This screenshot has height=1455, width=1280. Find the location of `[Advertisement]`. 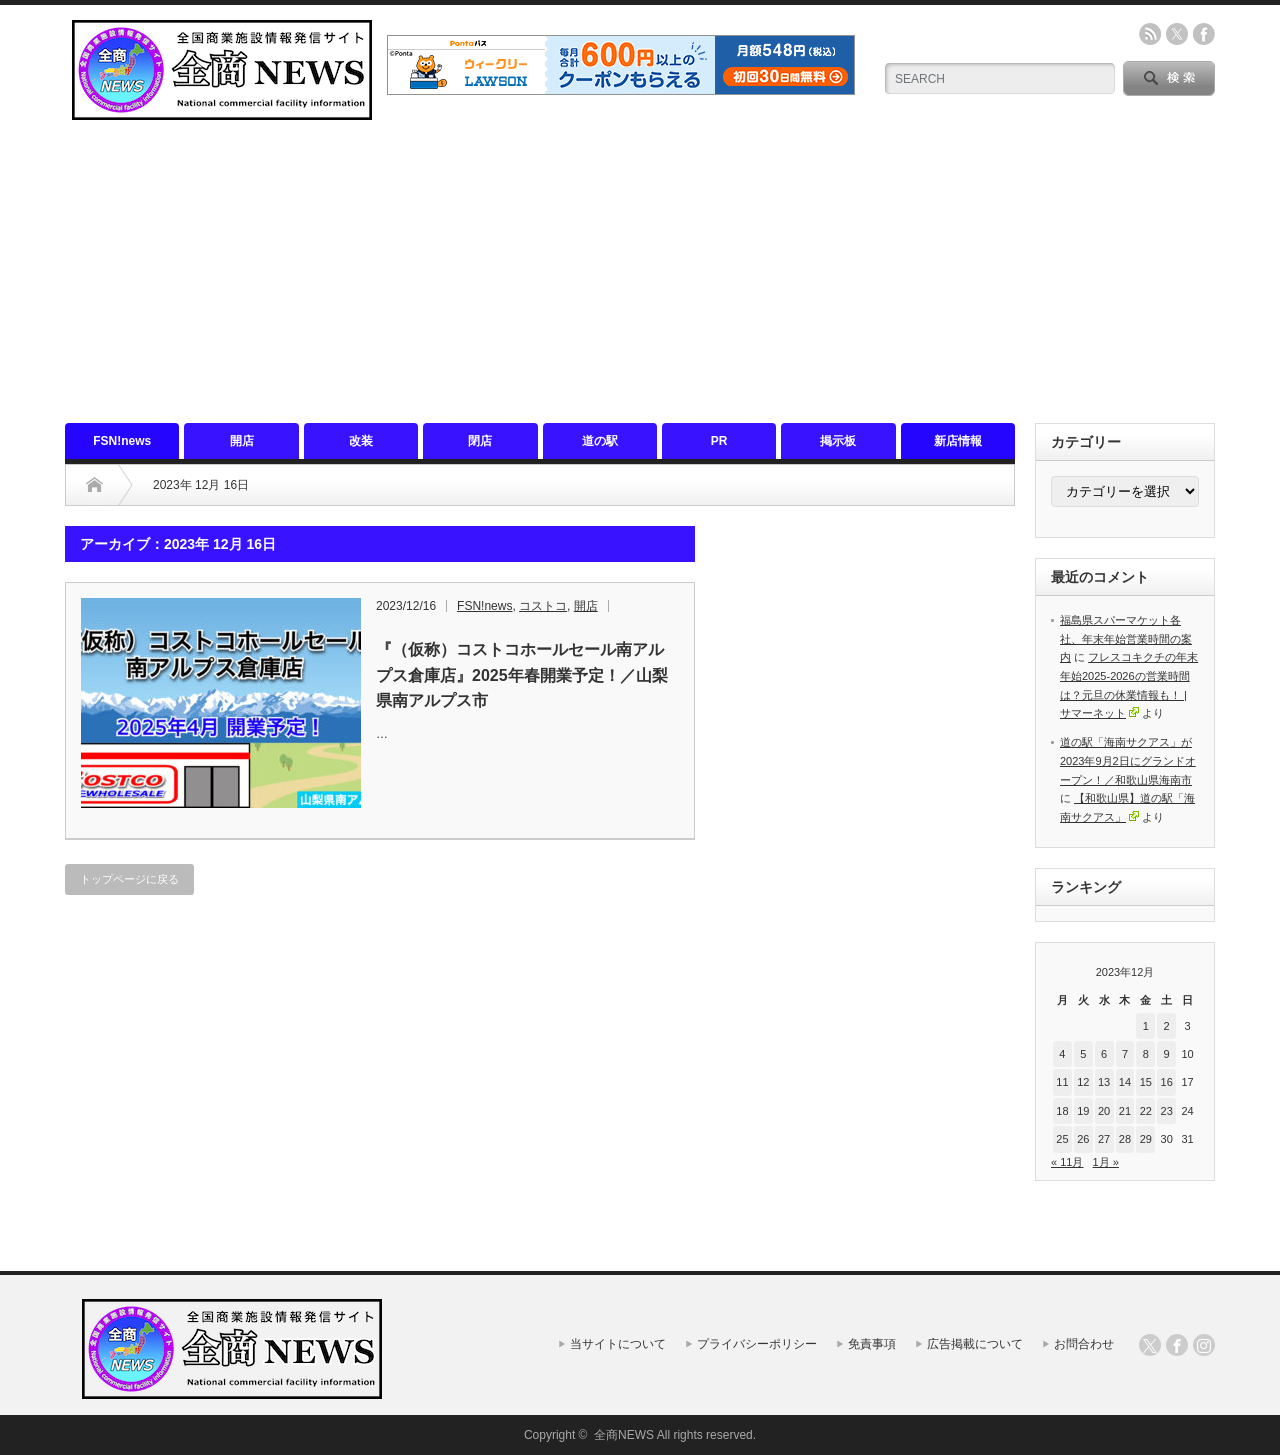

[Advertisement] is located at coordinates (640, 273).